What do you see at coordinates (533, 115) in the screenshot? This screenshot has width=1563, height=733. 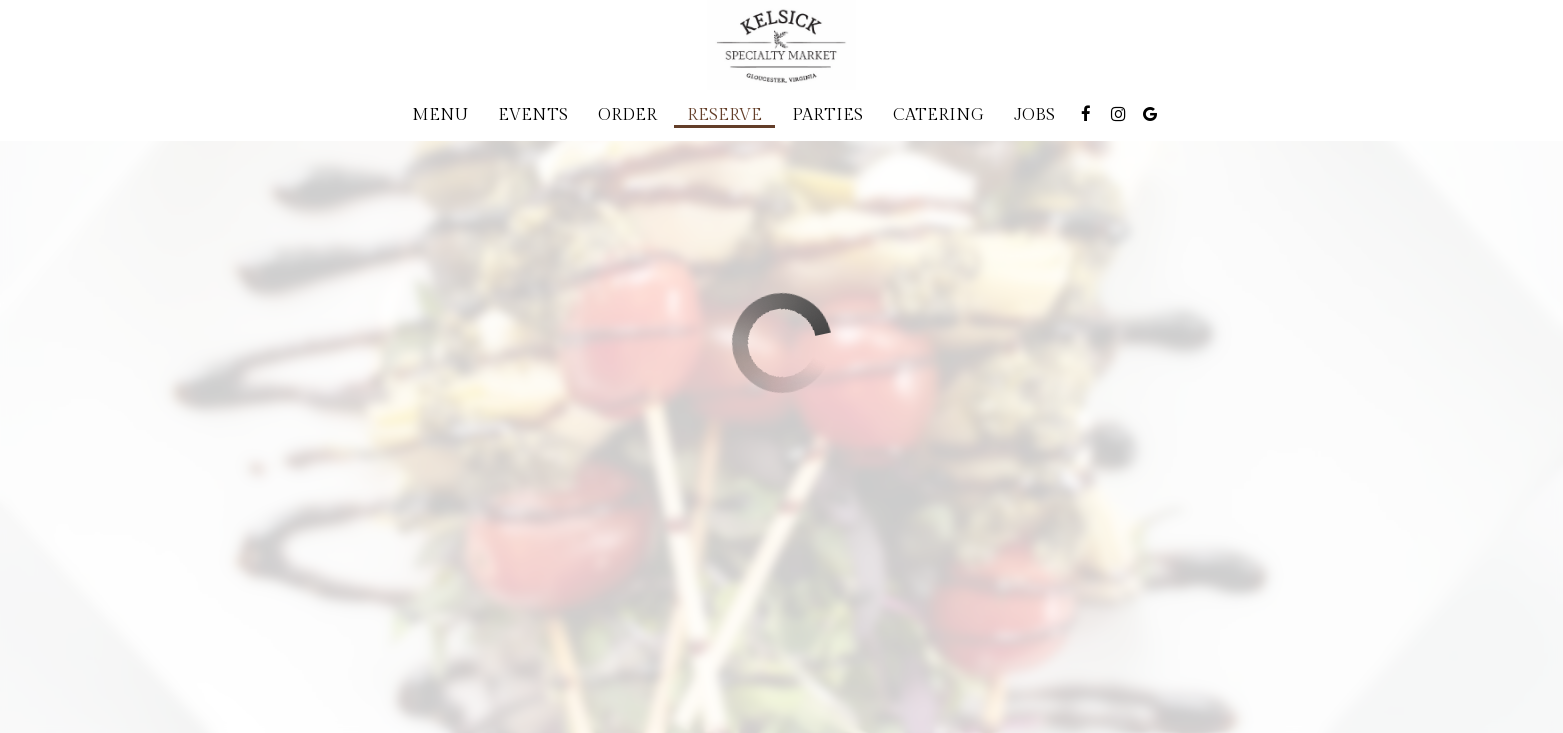 I see `Events` at bounding box center [533, 115].